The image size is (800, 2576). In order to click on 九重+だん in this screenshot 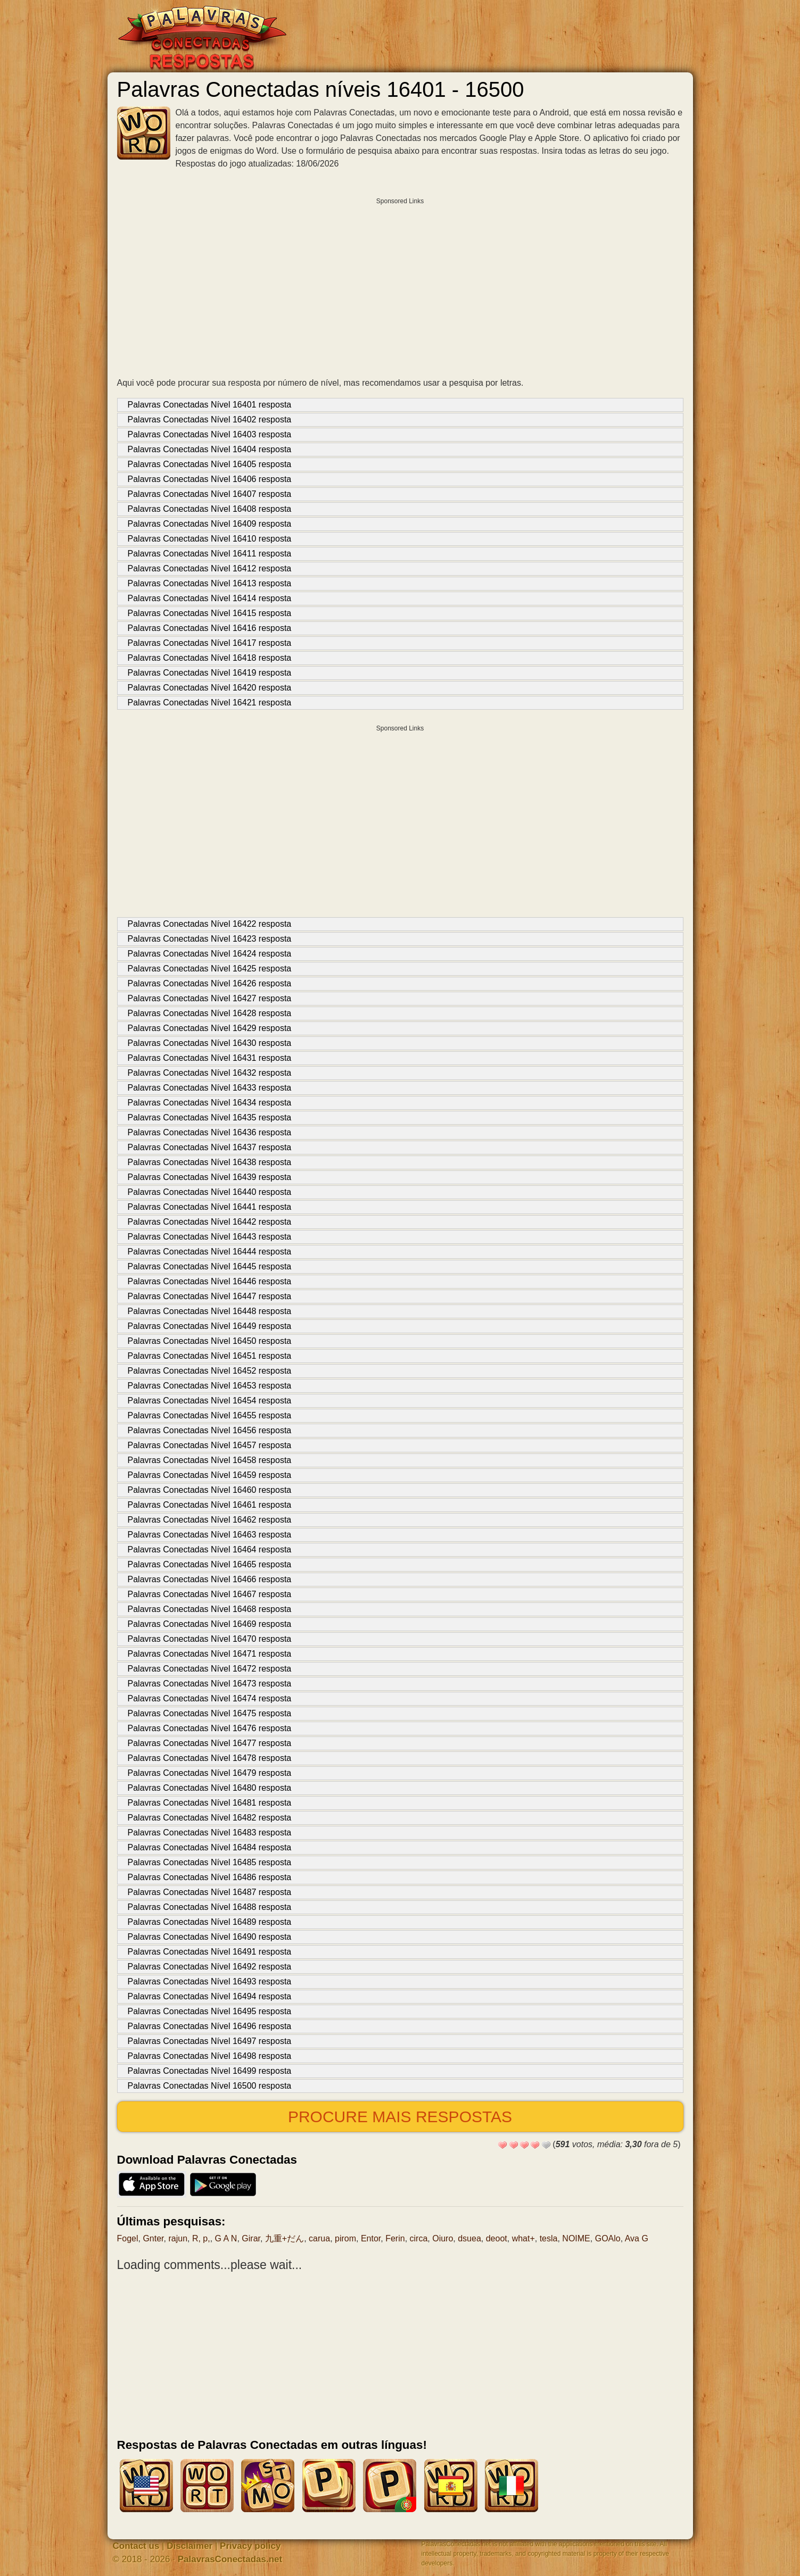, I will do `click(284, 2238)`.